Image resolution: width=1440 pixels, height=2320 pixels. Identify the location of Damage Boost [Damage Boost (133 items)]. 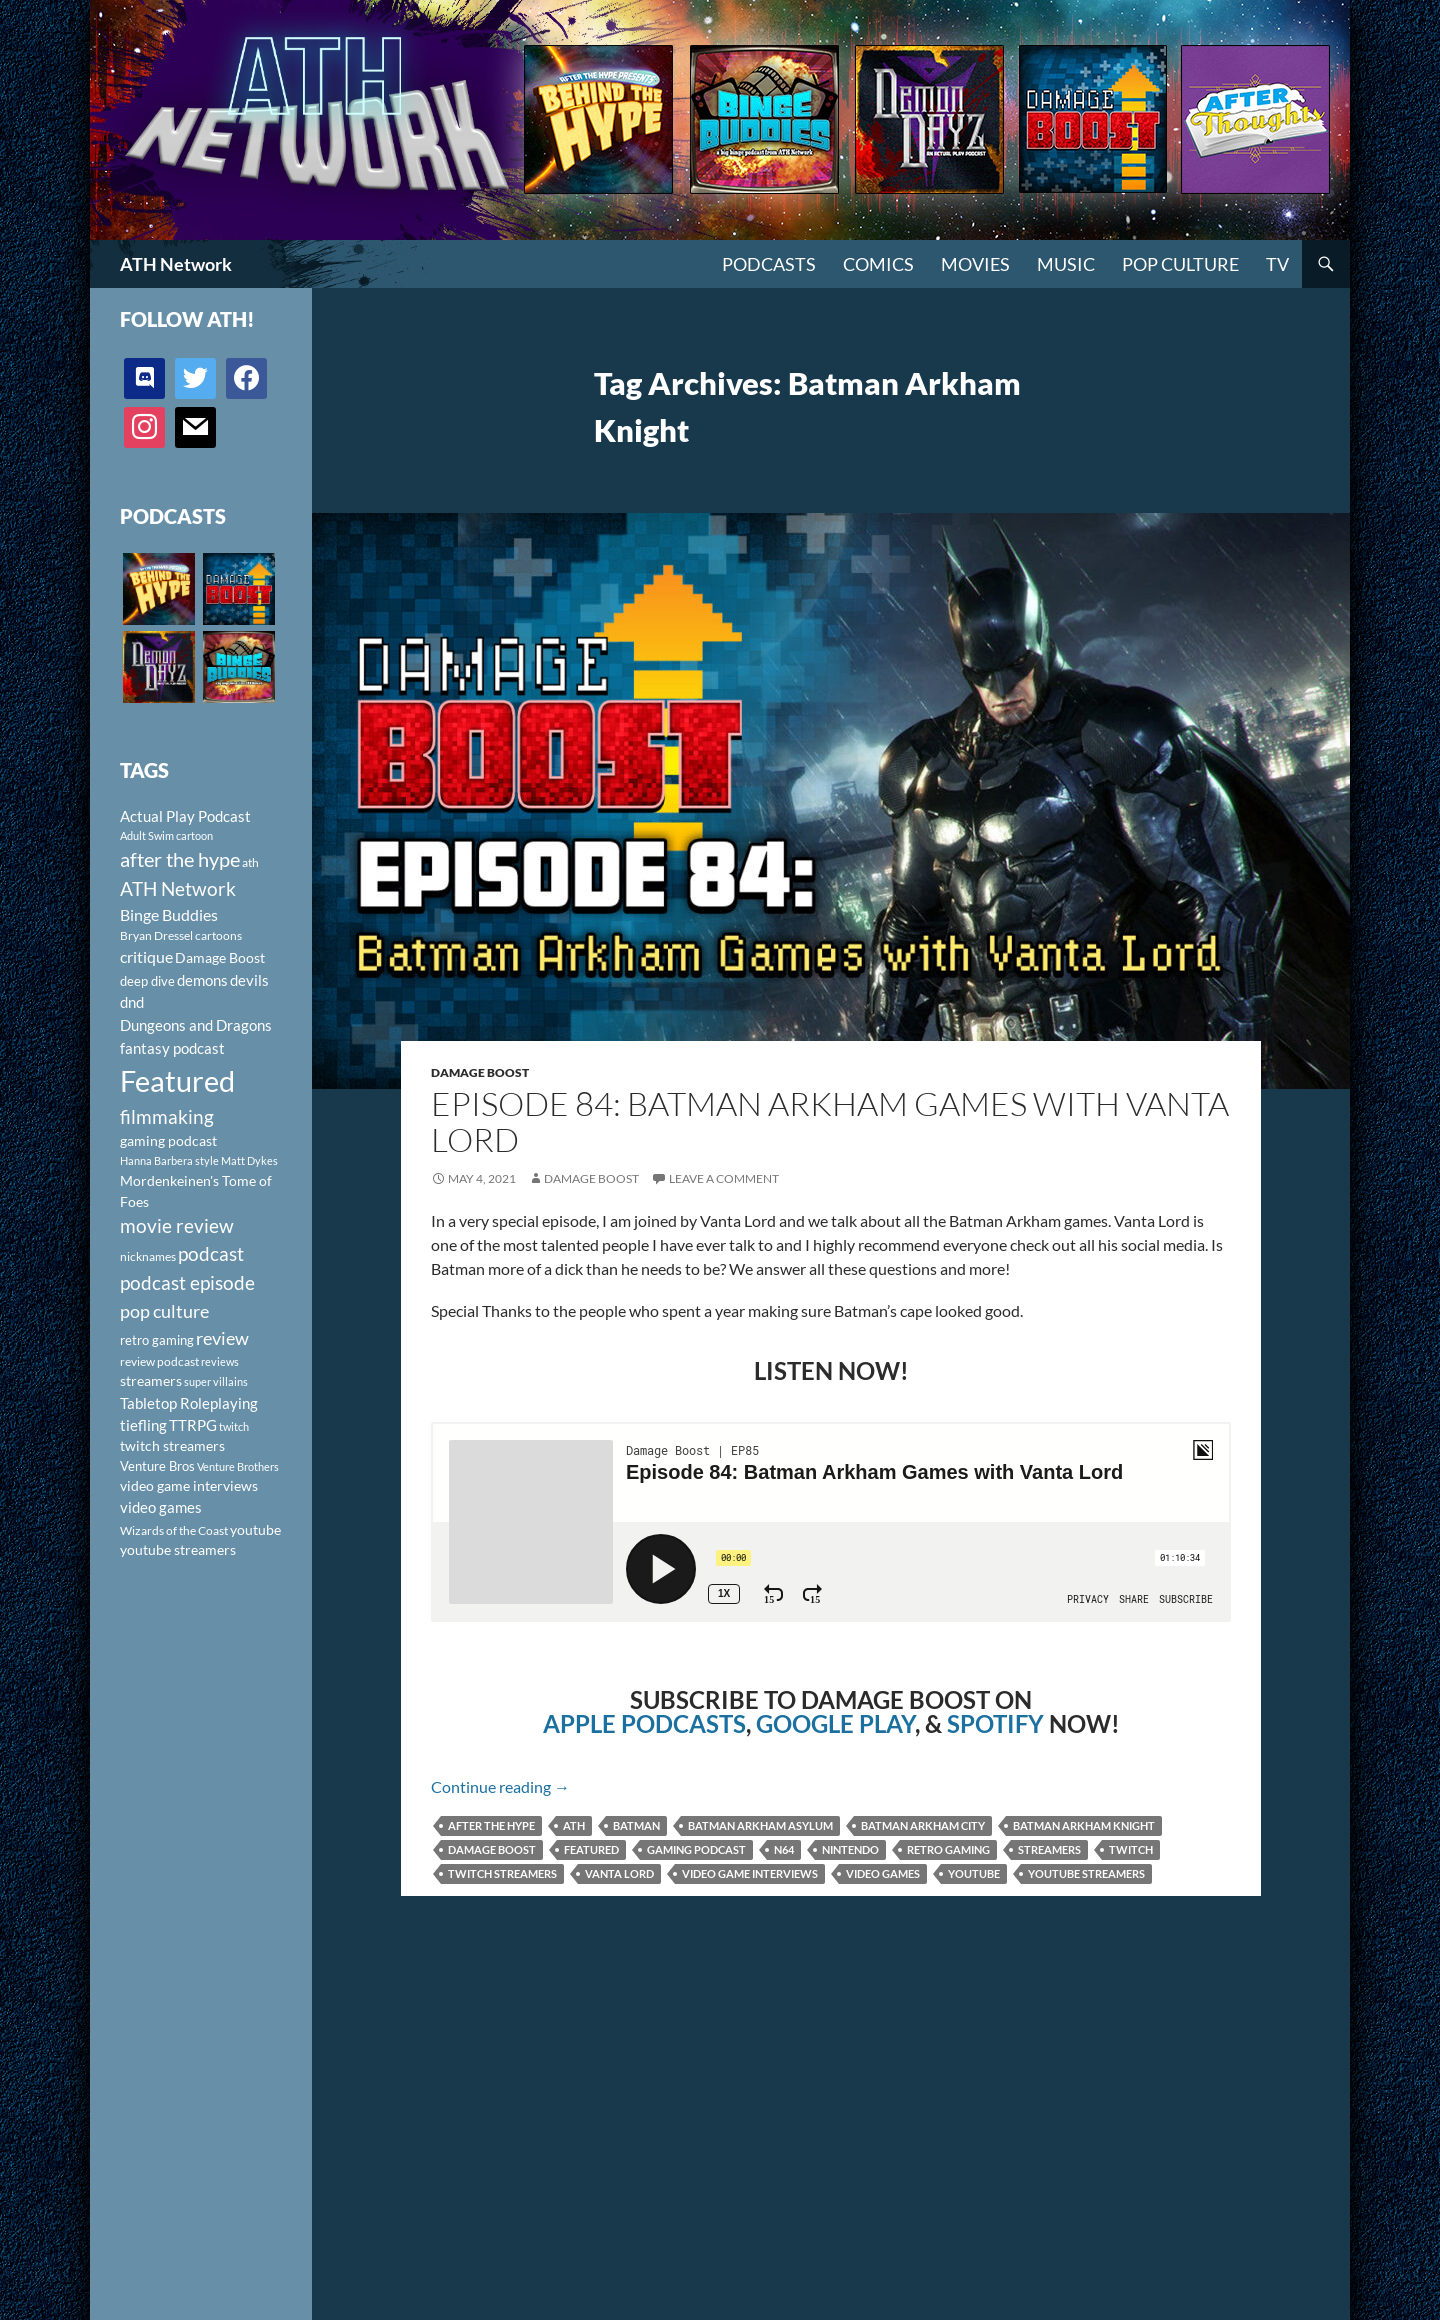
(220, 957).